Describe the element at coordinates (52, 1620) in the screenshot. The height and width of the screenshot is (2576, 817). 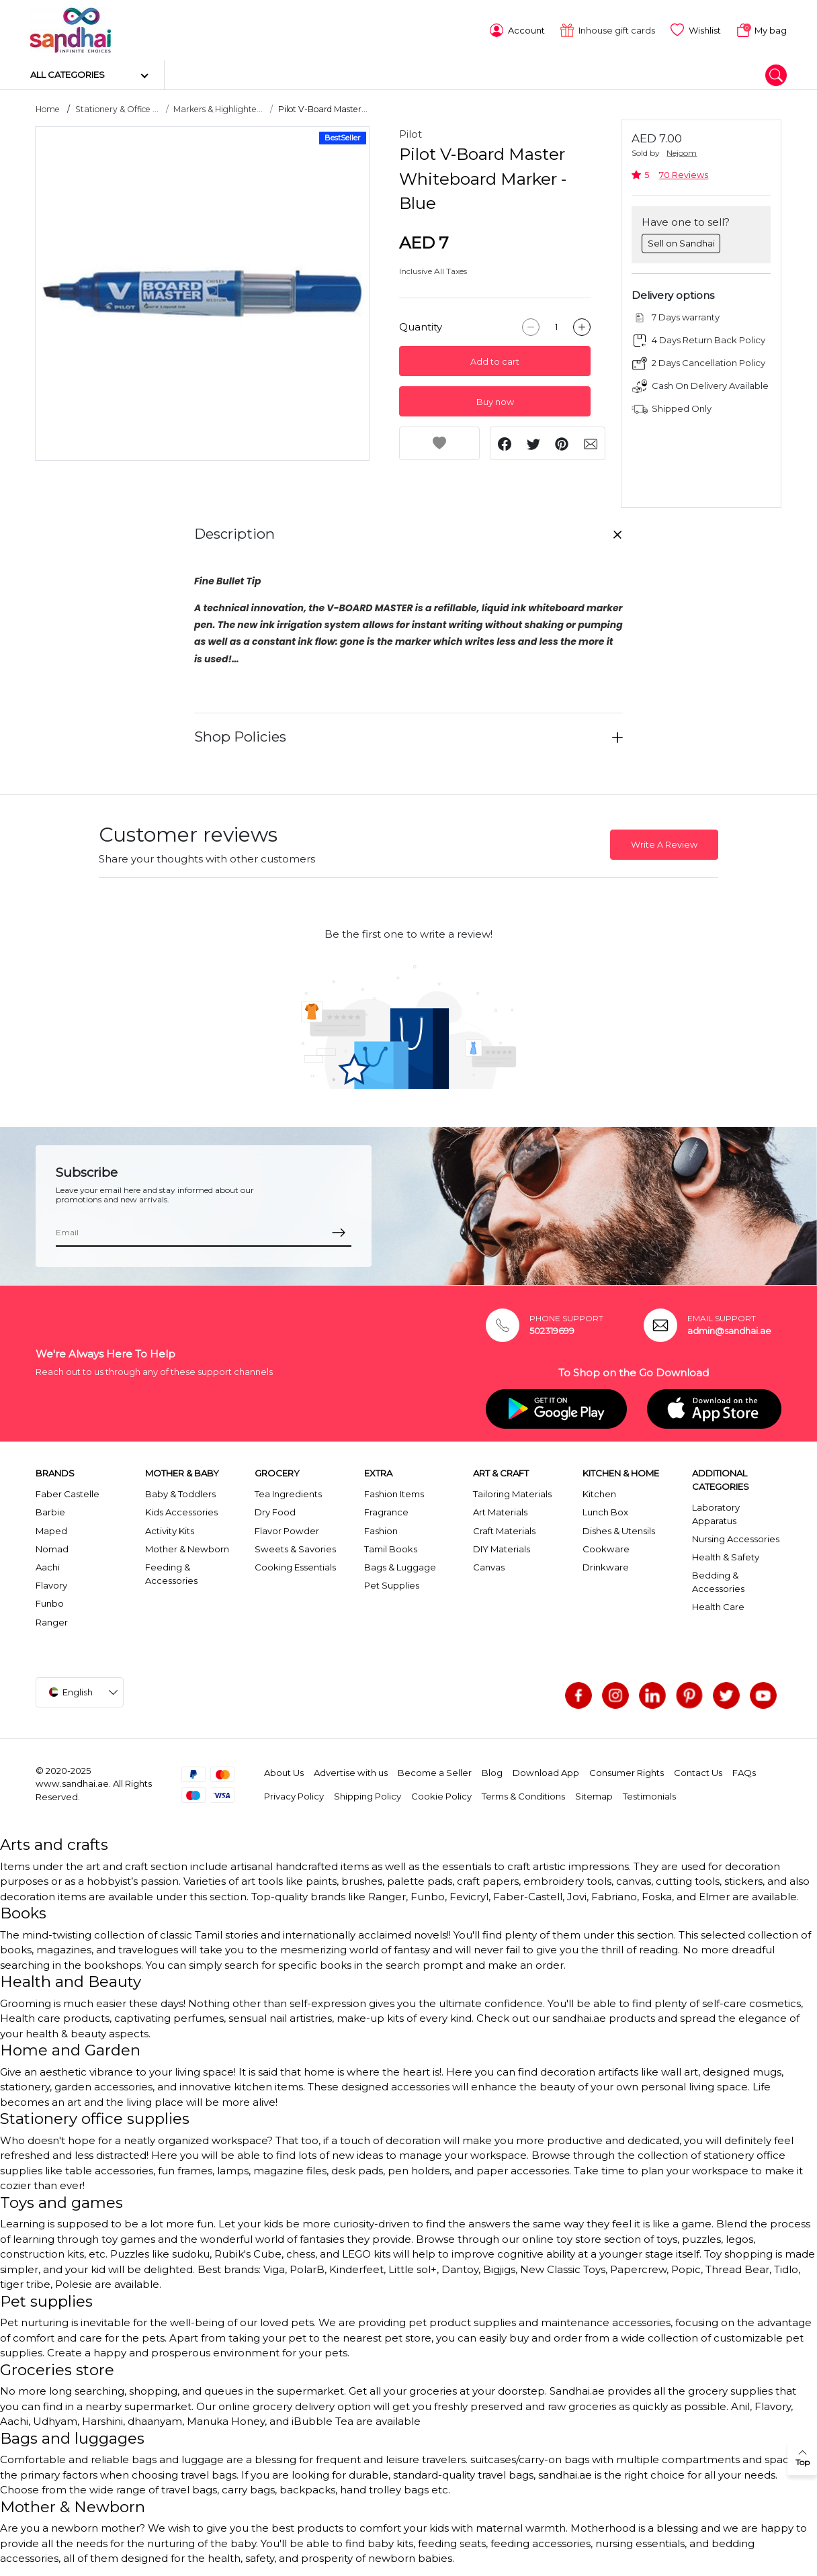
I see `Ranger` at that location.